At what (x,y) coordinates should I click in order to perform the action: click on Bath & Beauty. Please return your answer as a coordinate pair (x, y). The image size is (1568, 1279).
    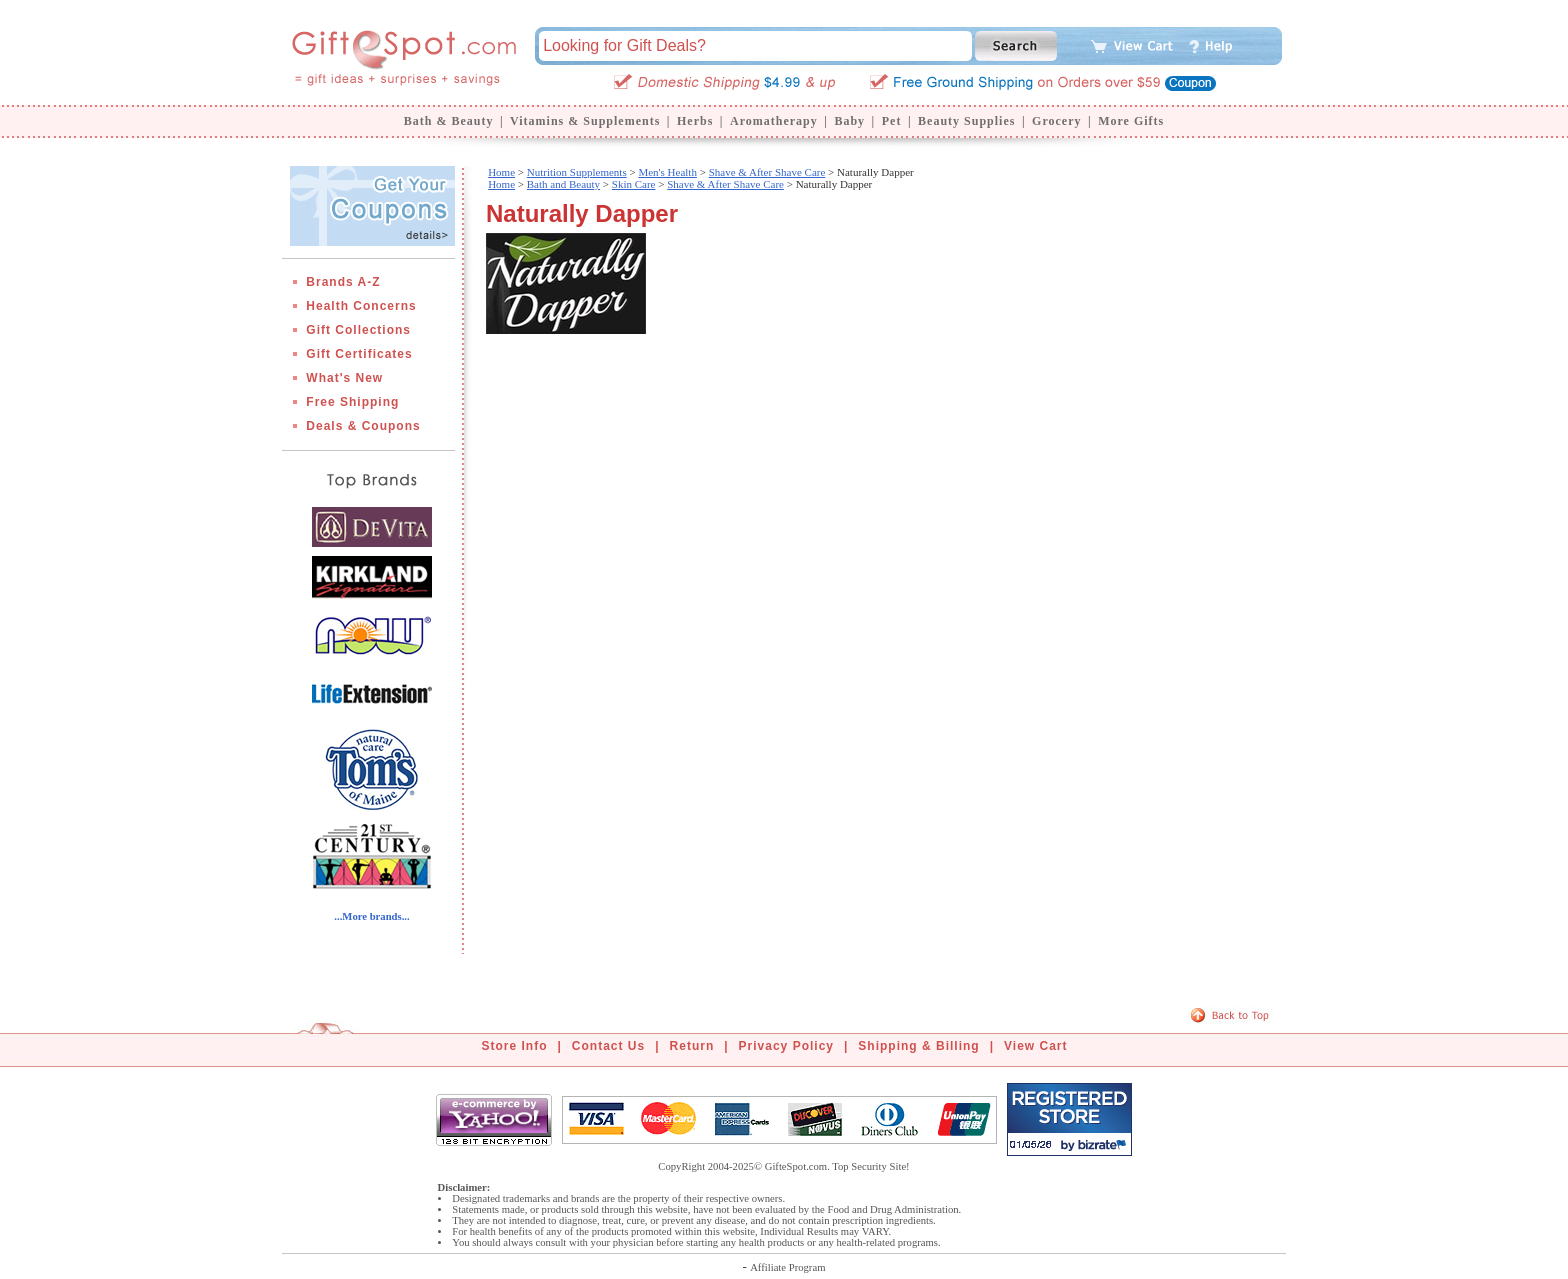
    Looking at the image, I should click on (449, 121).